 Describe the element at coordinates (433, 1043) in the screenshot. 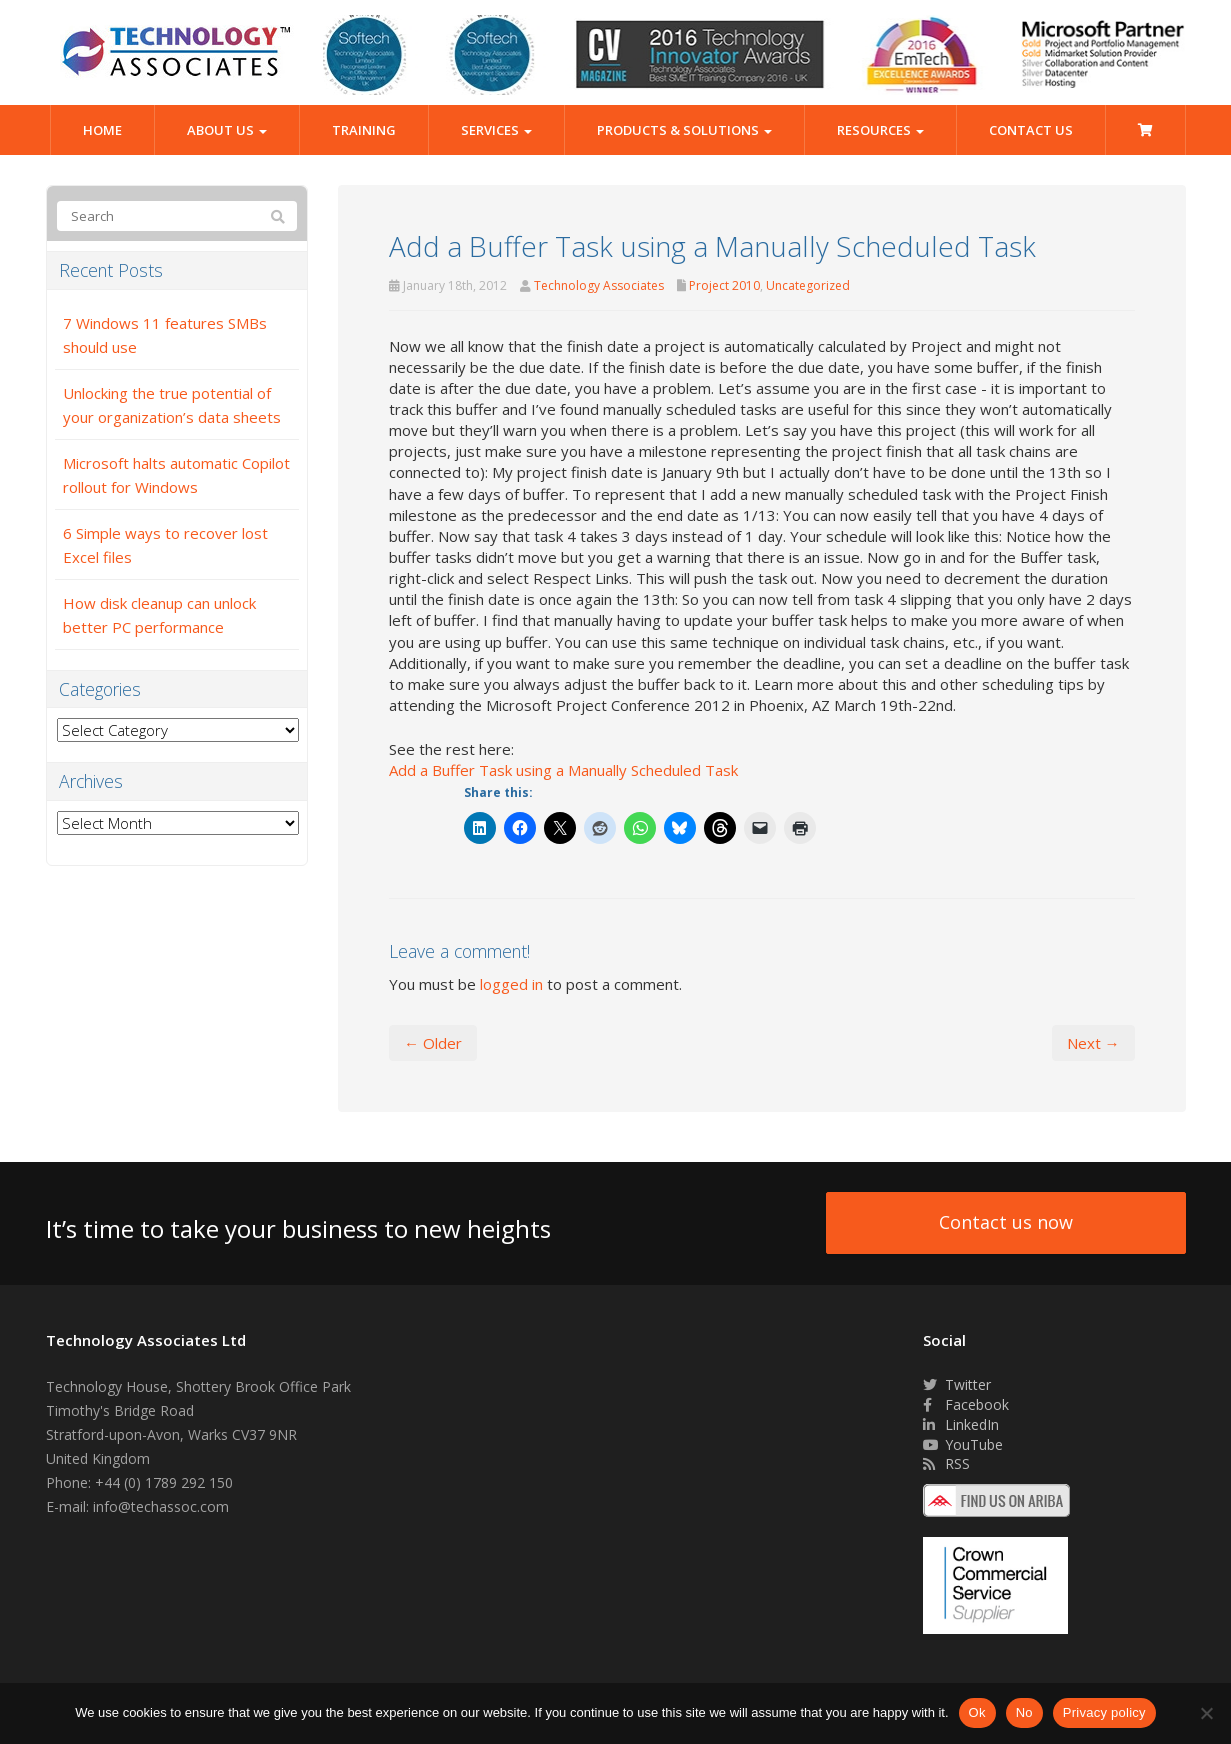

I see `← Older` at that location.